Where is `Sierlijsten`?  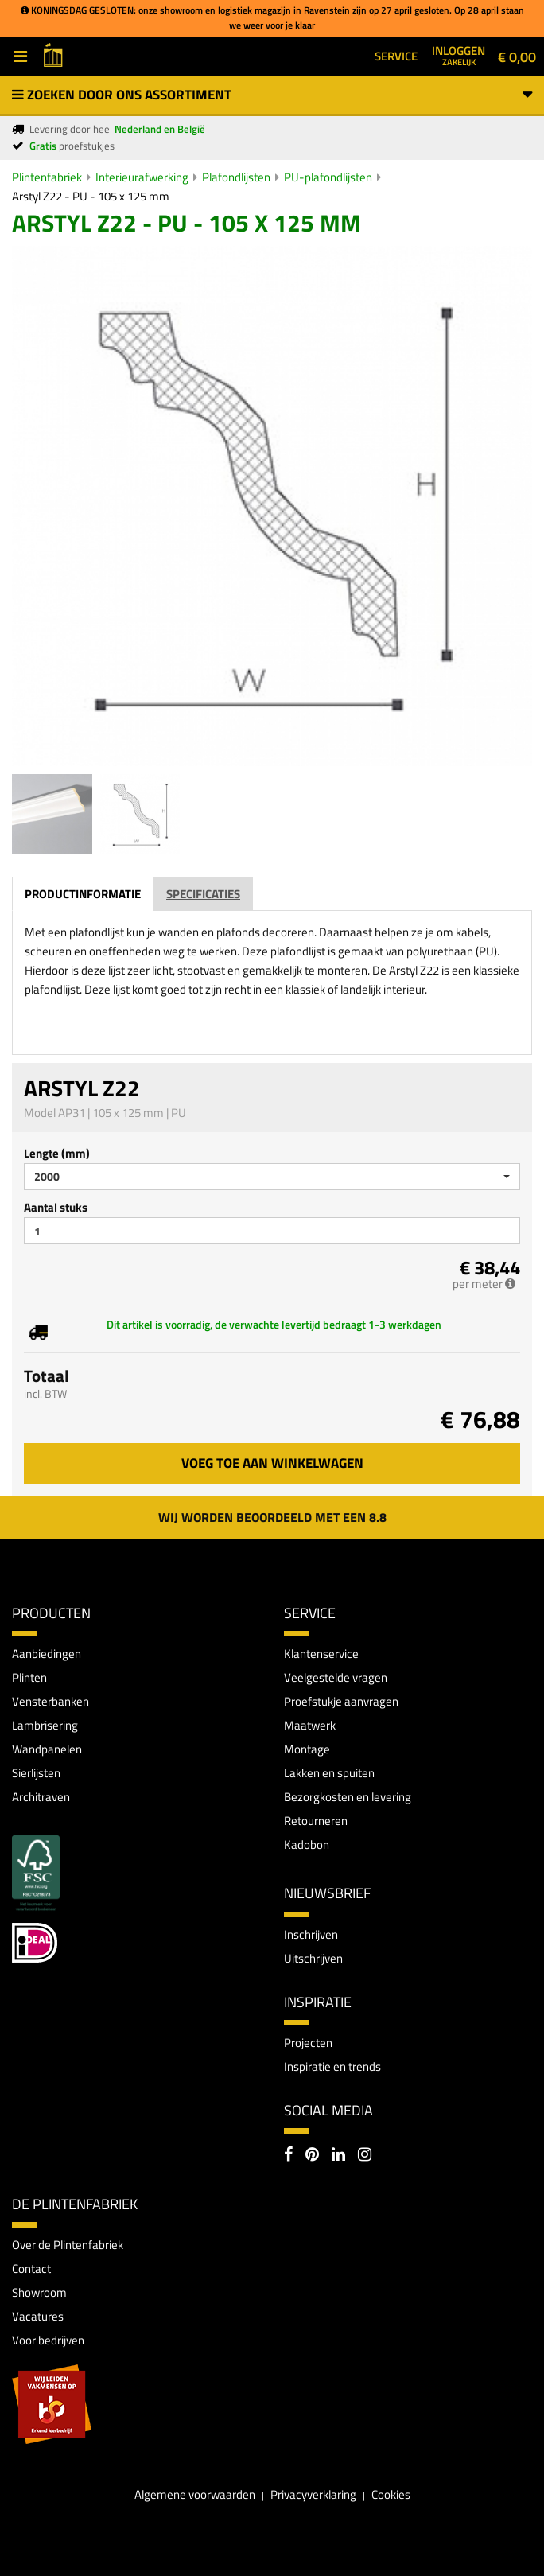 Sierlijsten is located at coordinates (36, 1773).